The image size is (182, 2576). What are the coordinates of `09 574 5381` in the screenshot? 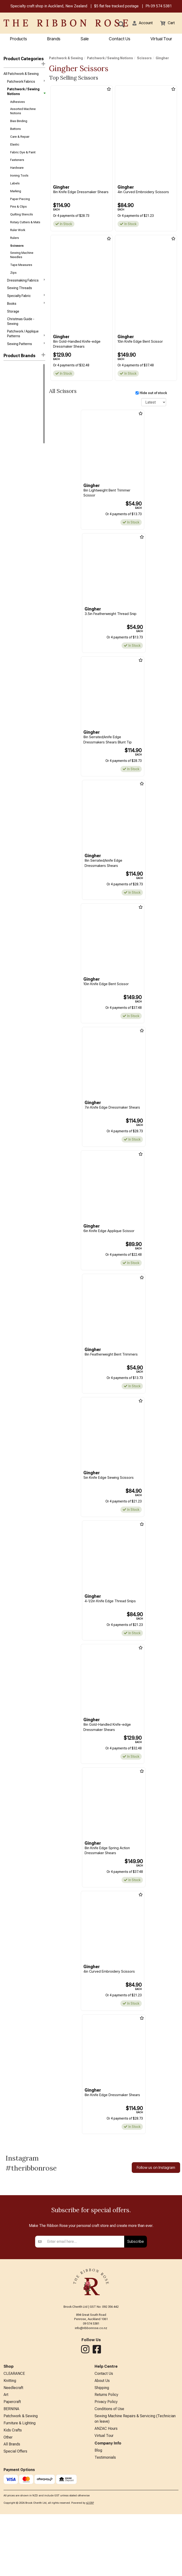 It's located at (161, 6).